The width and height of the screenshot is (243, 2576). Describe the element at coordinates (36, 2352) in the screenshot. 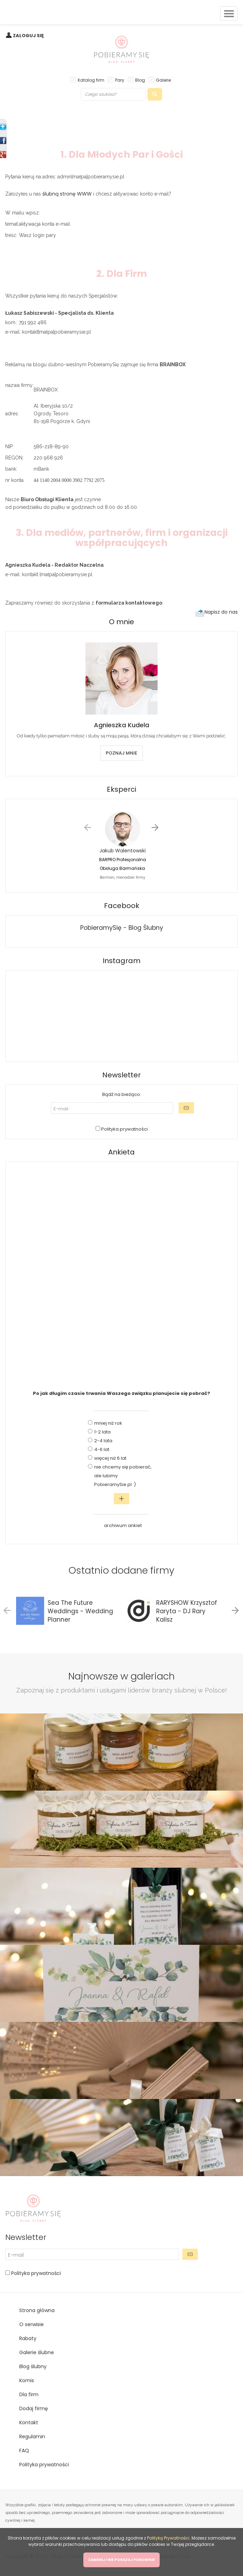

I see `Galerie ślubne` at that location.